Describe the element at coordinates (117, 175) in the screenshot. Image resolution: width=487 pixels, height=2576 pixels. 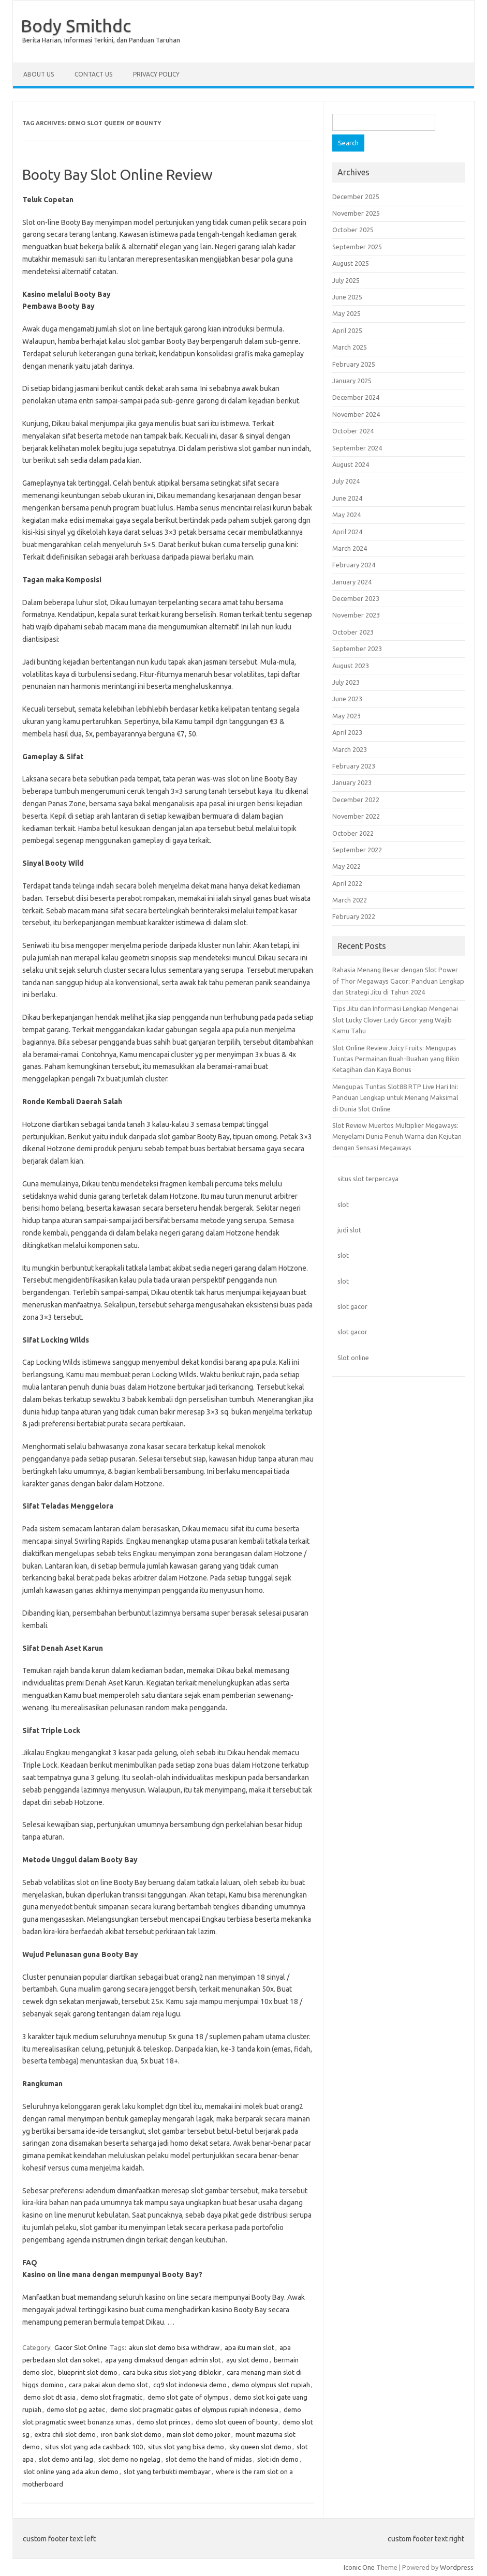
I see `Booty Bay Slot Online Review` at that location.